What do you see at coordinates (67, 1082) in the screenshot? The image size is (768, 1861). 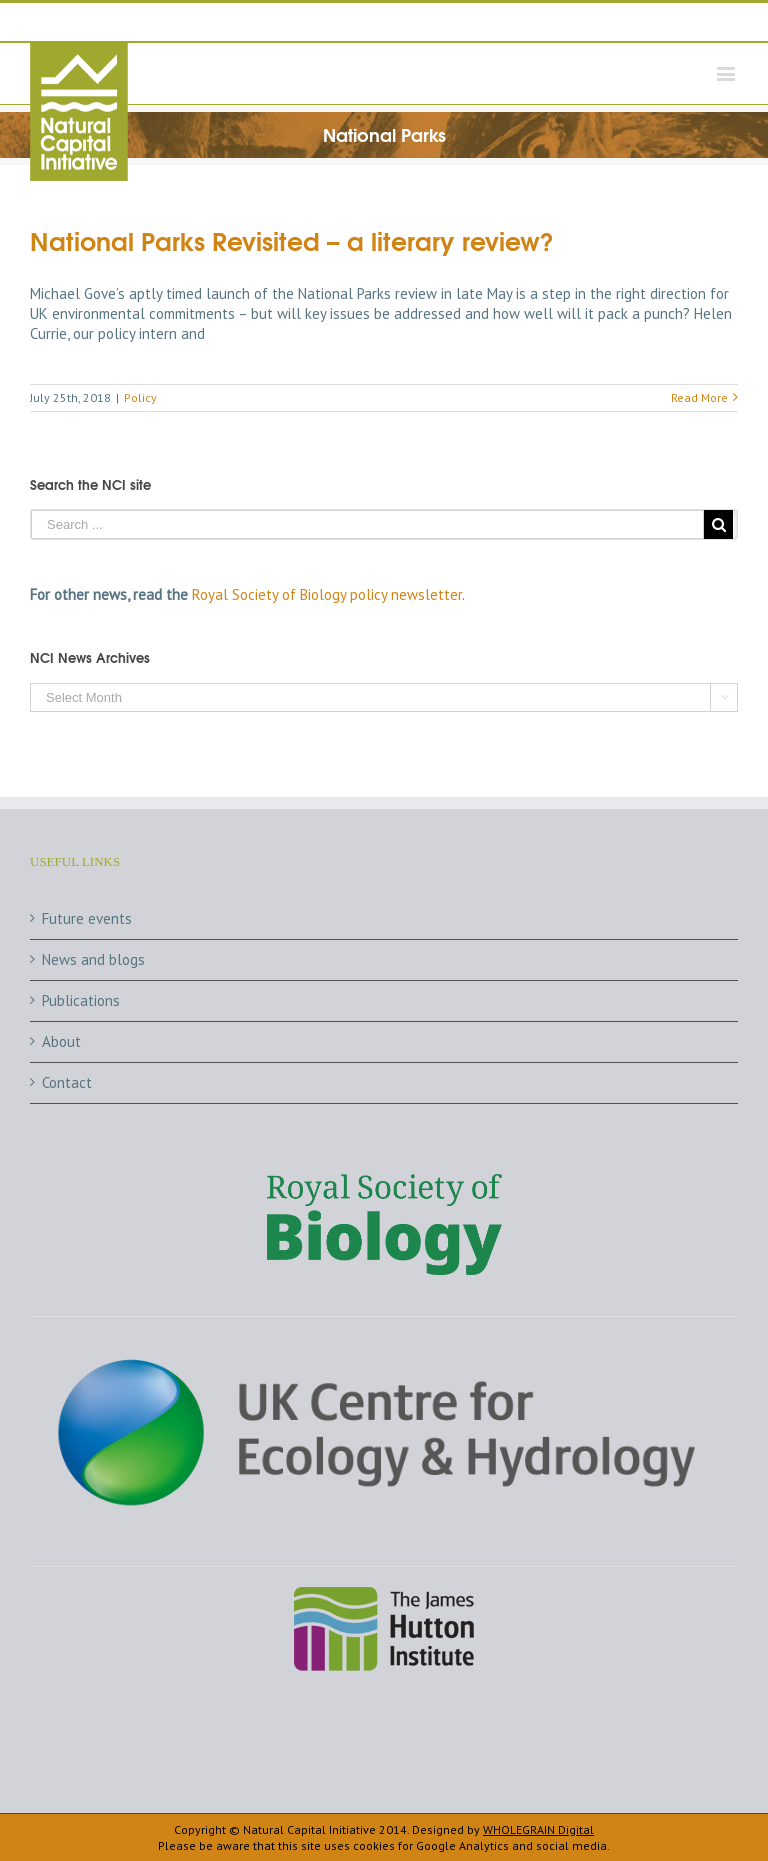 I see `Contact` at bounding box center [67, 1082].